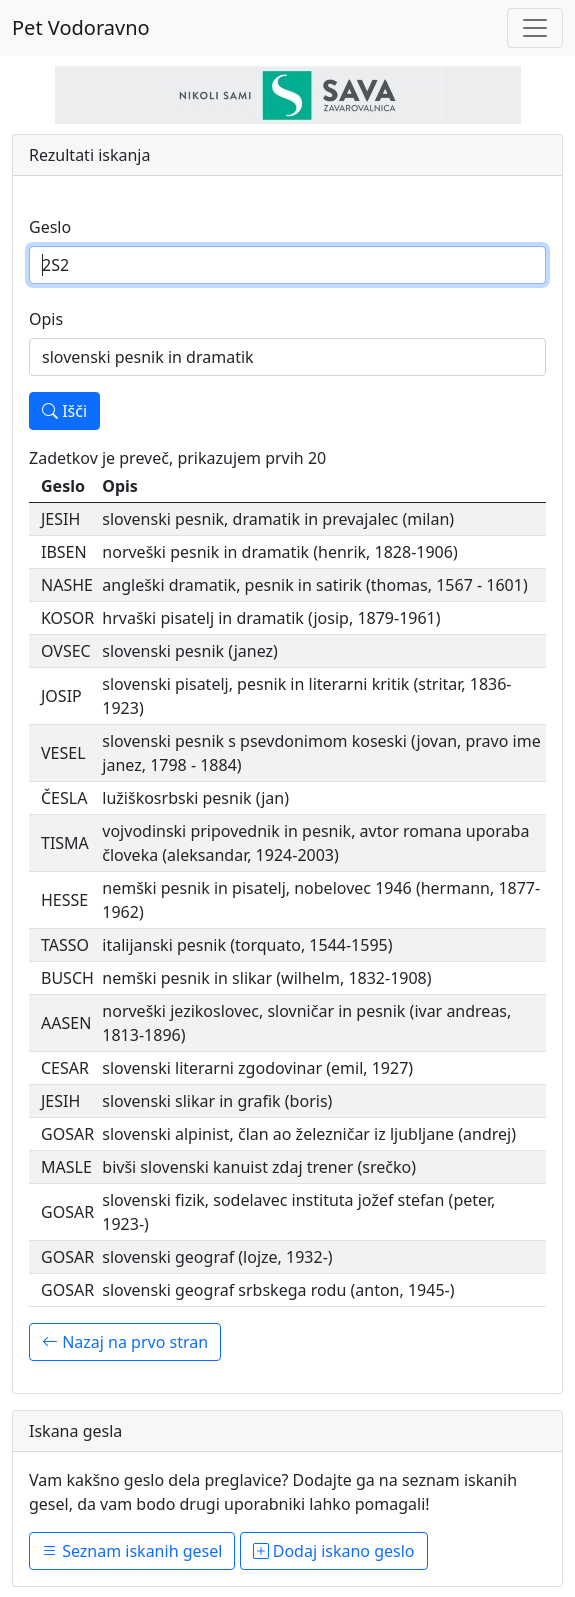 The width and height of the screenshot is (575, 1597). I want to click on Geslo, so click(50, 227).